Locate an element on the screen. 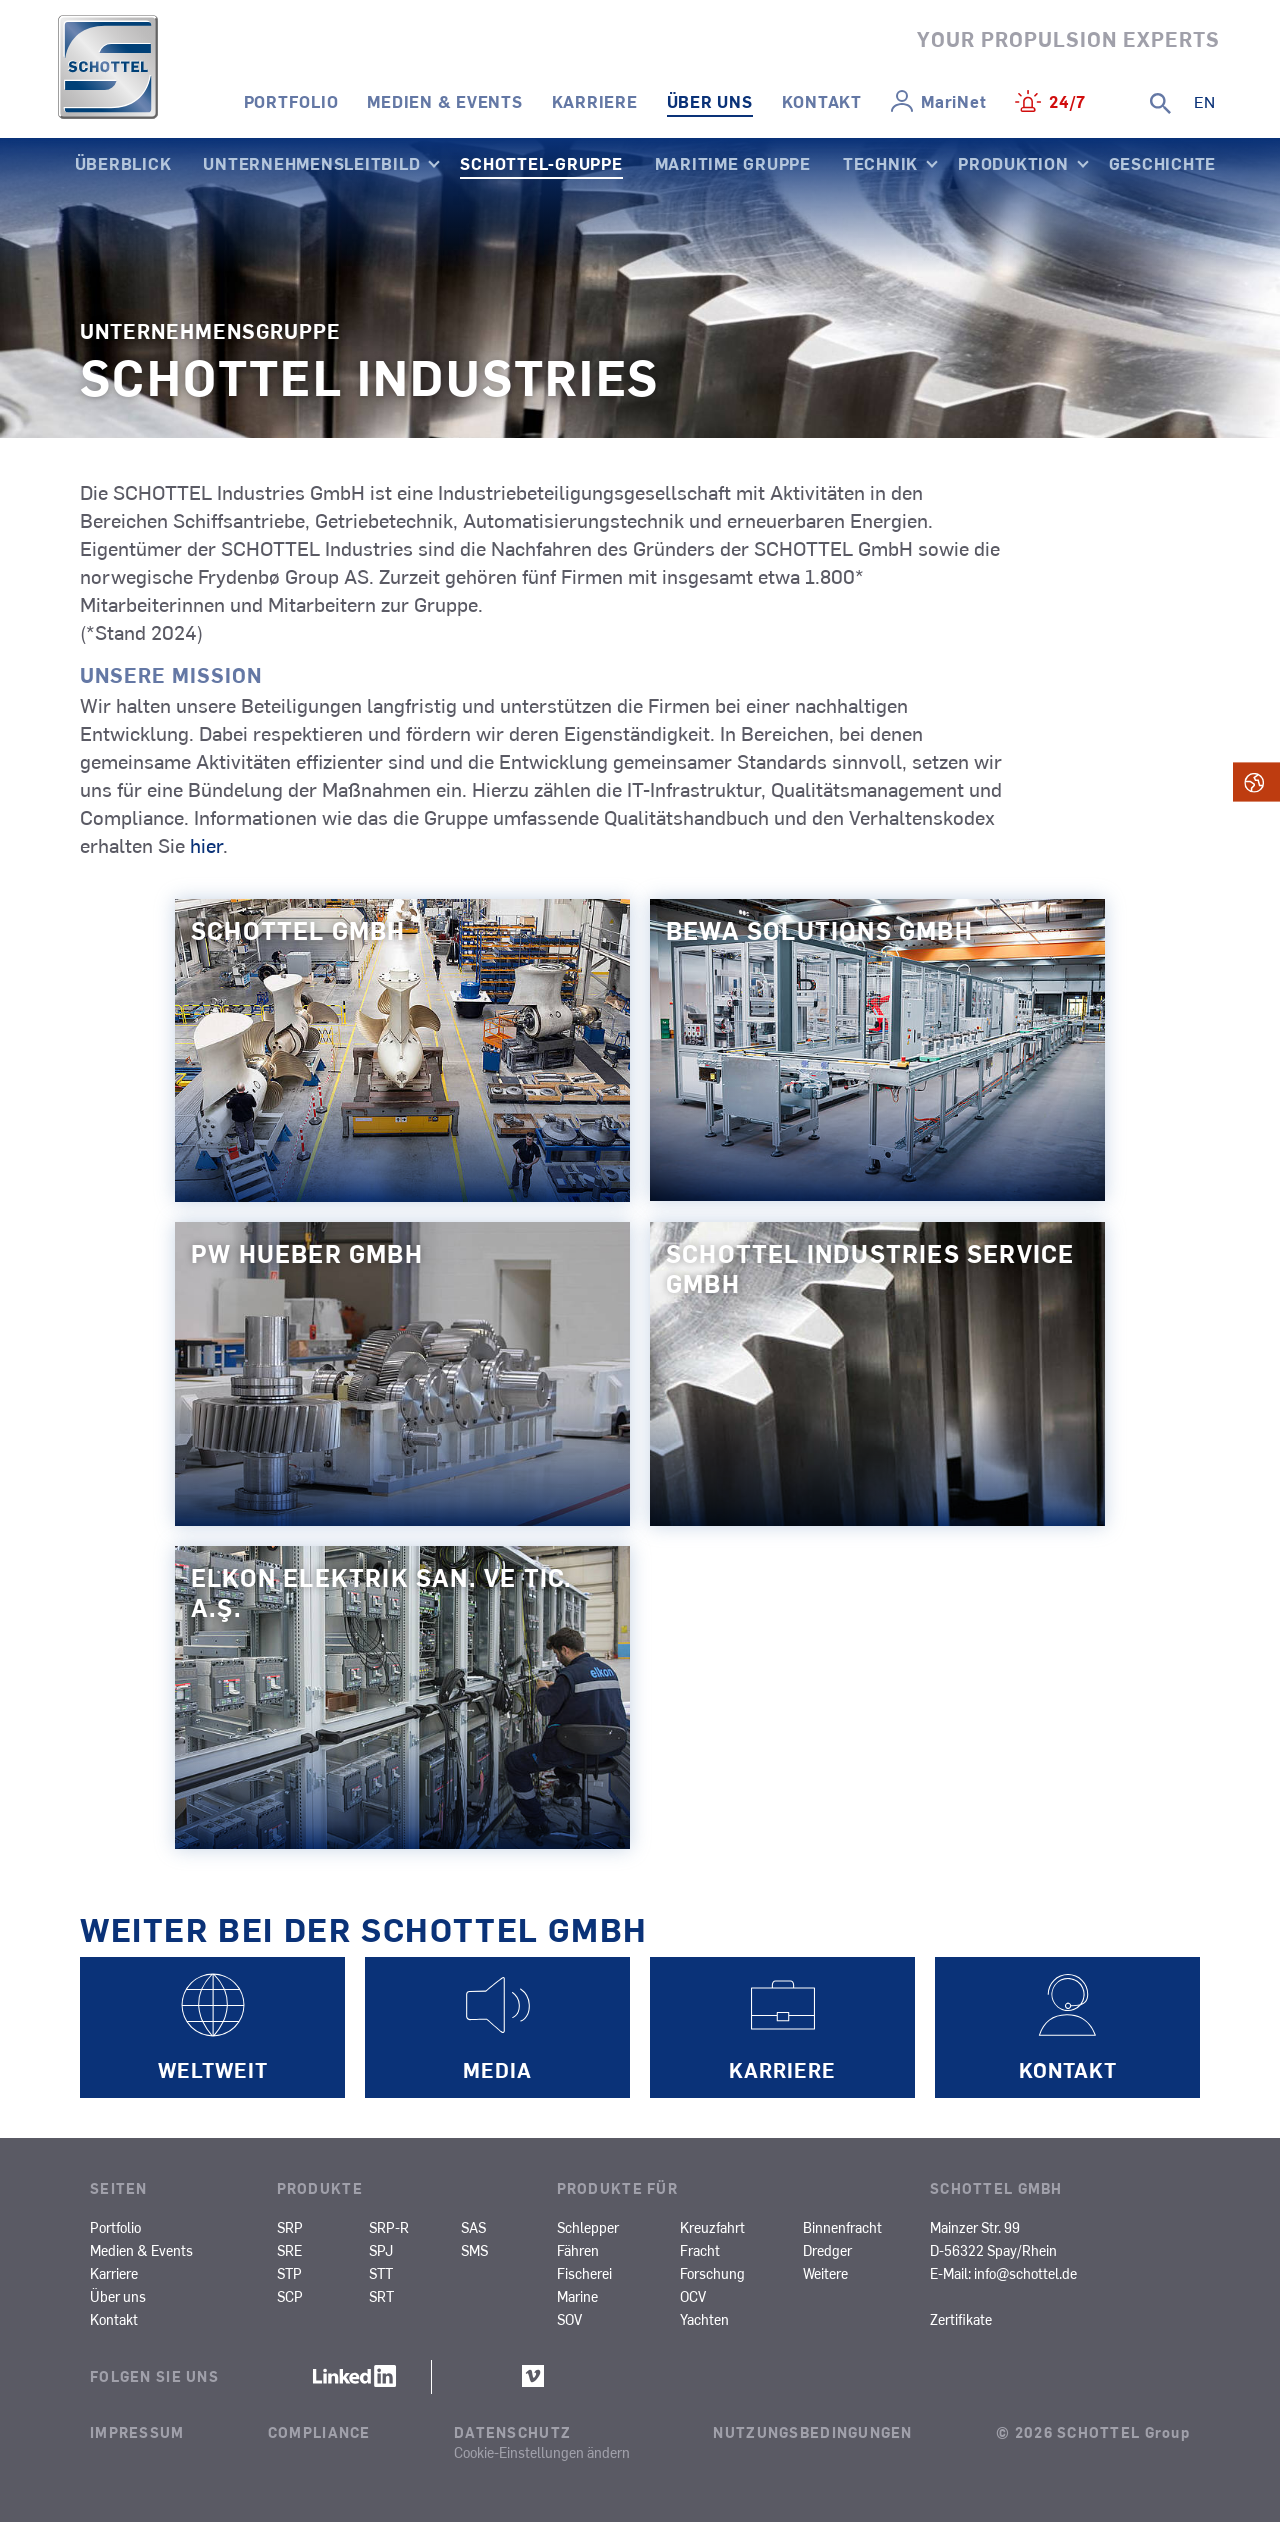 The width and height of the screenshot is (1280, 2522). Fähren is located at coordinates (578, 2250).